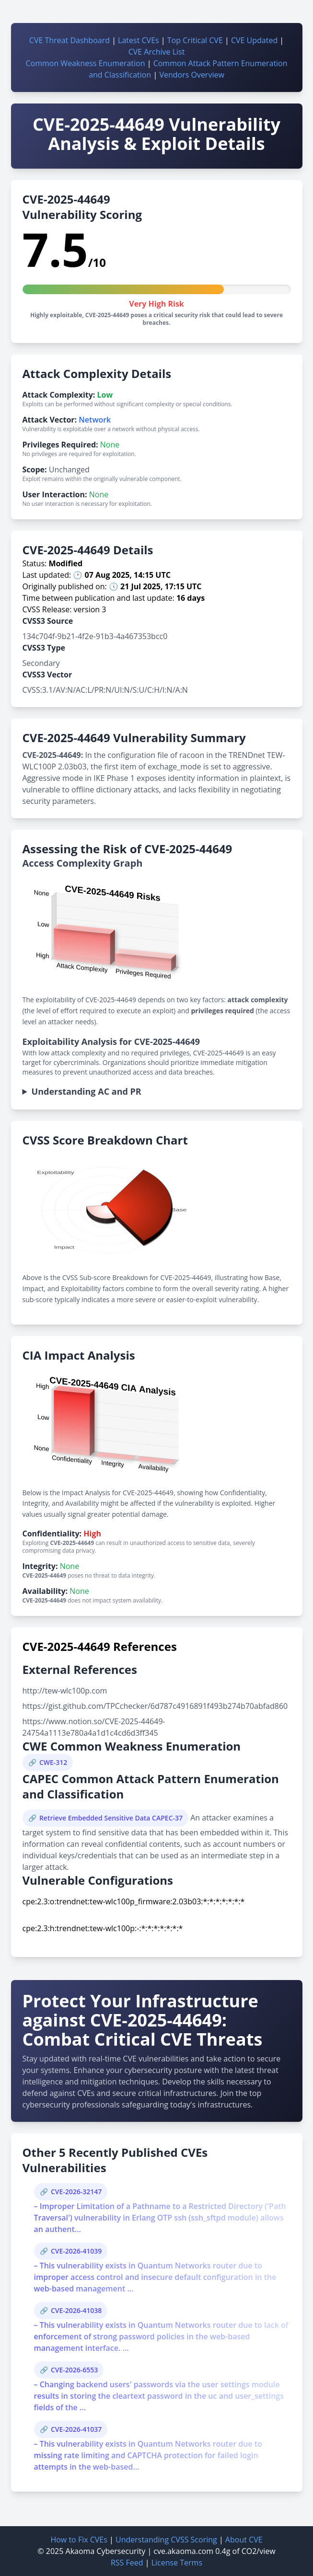  Describe the element at coordinates (254, 40) in the screenshot. I see `CVE Updated` at that location.